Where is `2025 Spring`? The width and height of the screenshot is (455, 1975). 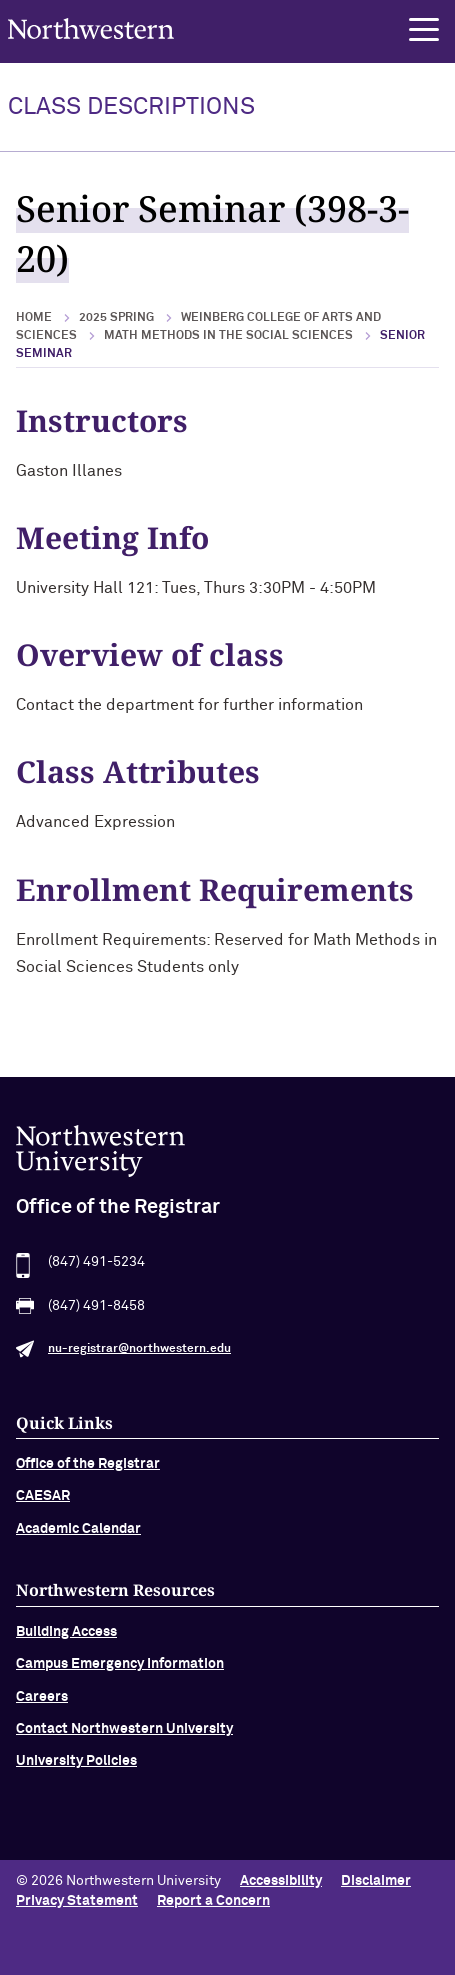
2025 Spring is located at coordinates (116, 318).